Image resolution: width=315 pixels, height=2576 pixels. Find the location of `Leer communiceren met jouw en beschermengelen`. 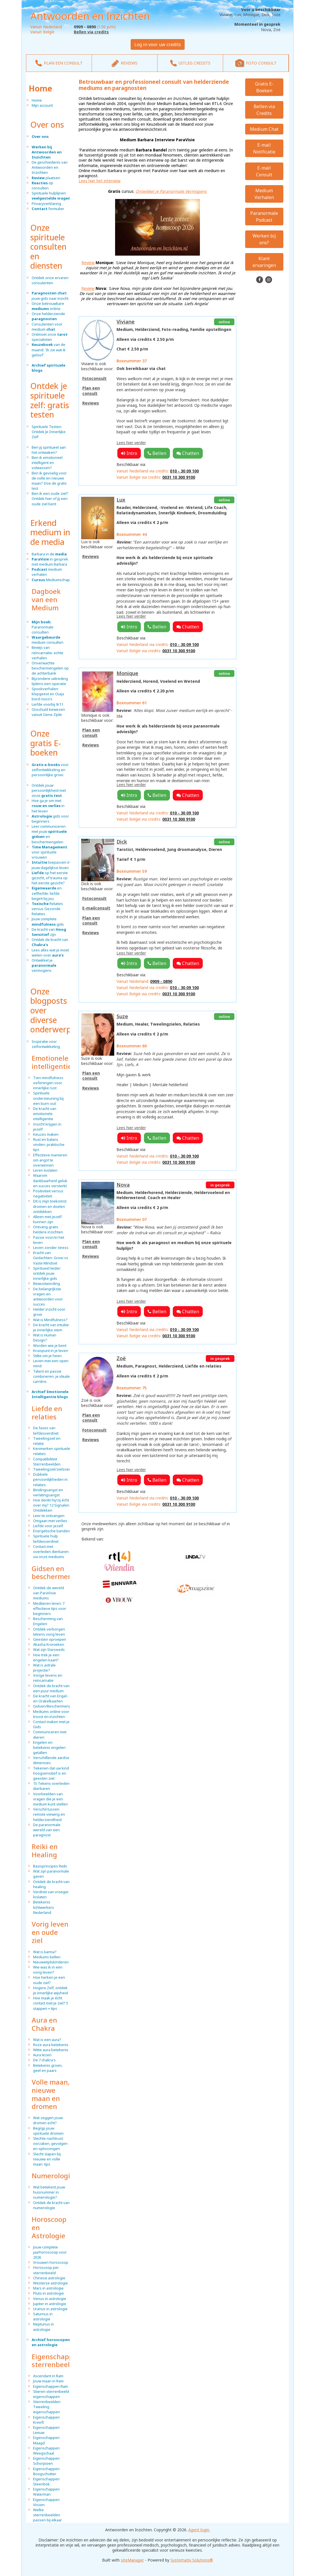

Leer communiceren met jouw en beschermengelen is located at coordinates (49, 834).